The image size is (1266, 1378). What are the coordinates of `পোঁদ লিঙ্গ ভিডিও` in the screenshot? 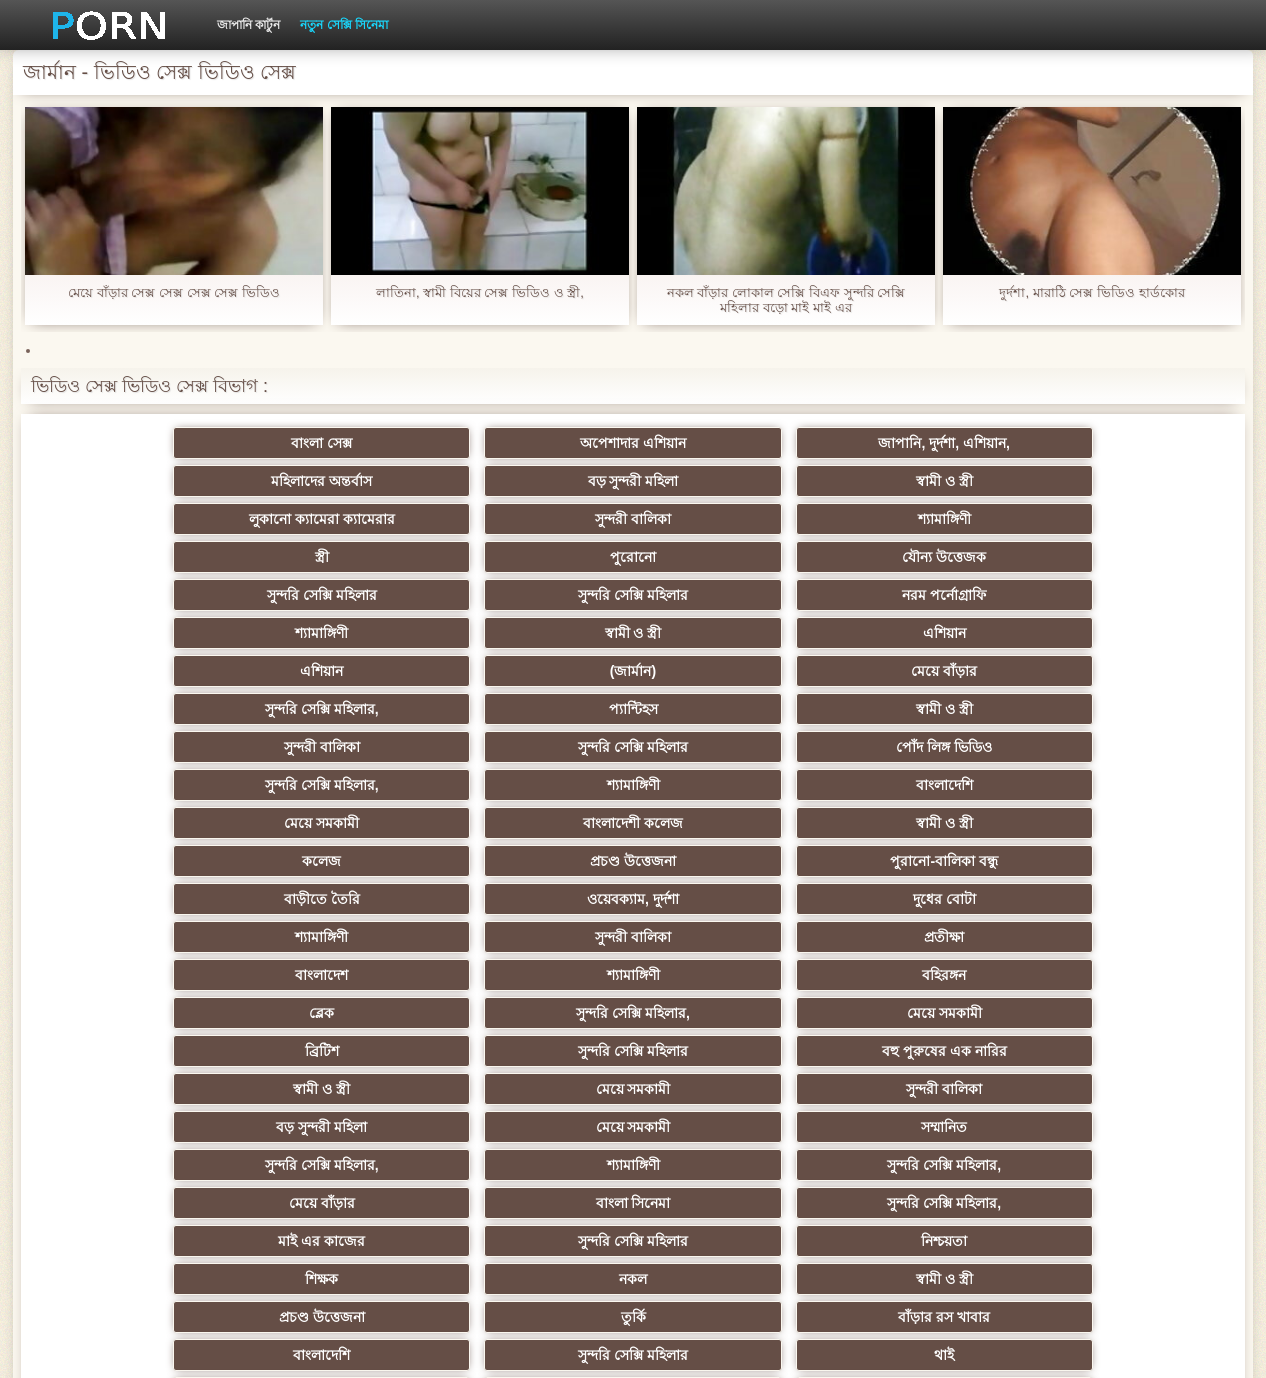 It's located at (535, 595).